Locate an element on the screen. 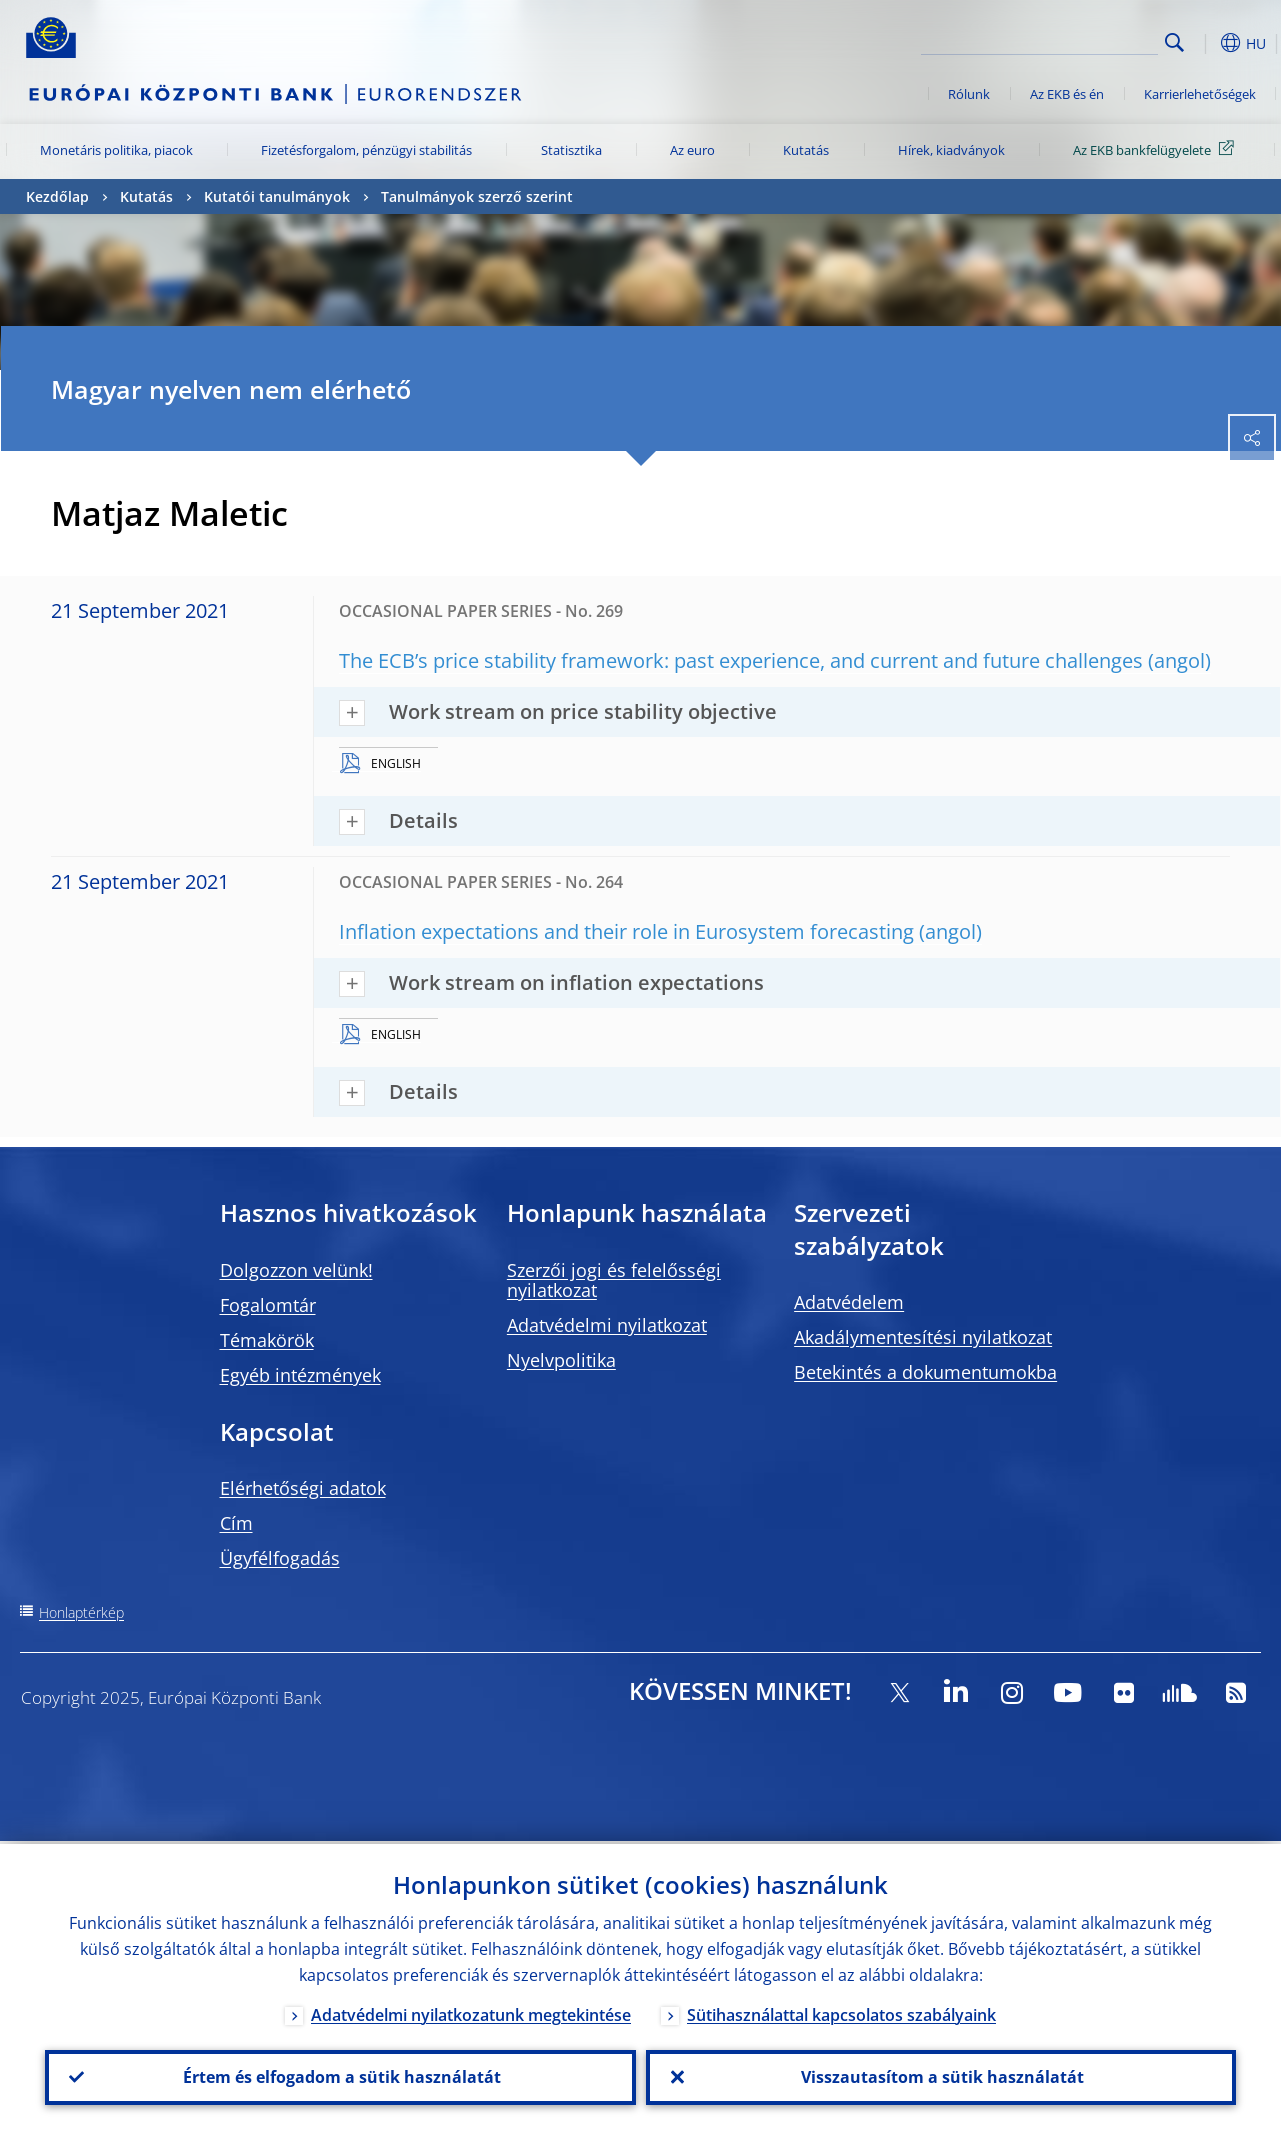 This screenshot has width=1281, height=2135. Kezdőlap is located at coordinates (57, 196).